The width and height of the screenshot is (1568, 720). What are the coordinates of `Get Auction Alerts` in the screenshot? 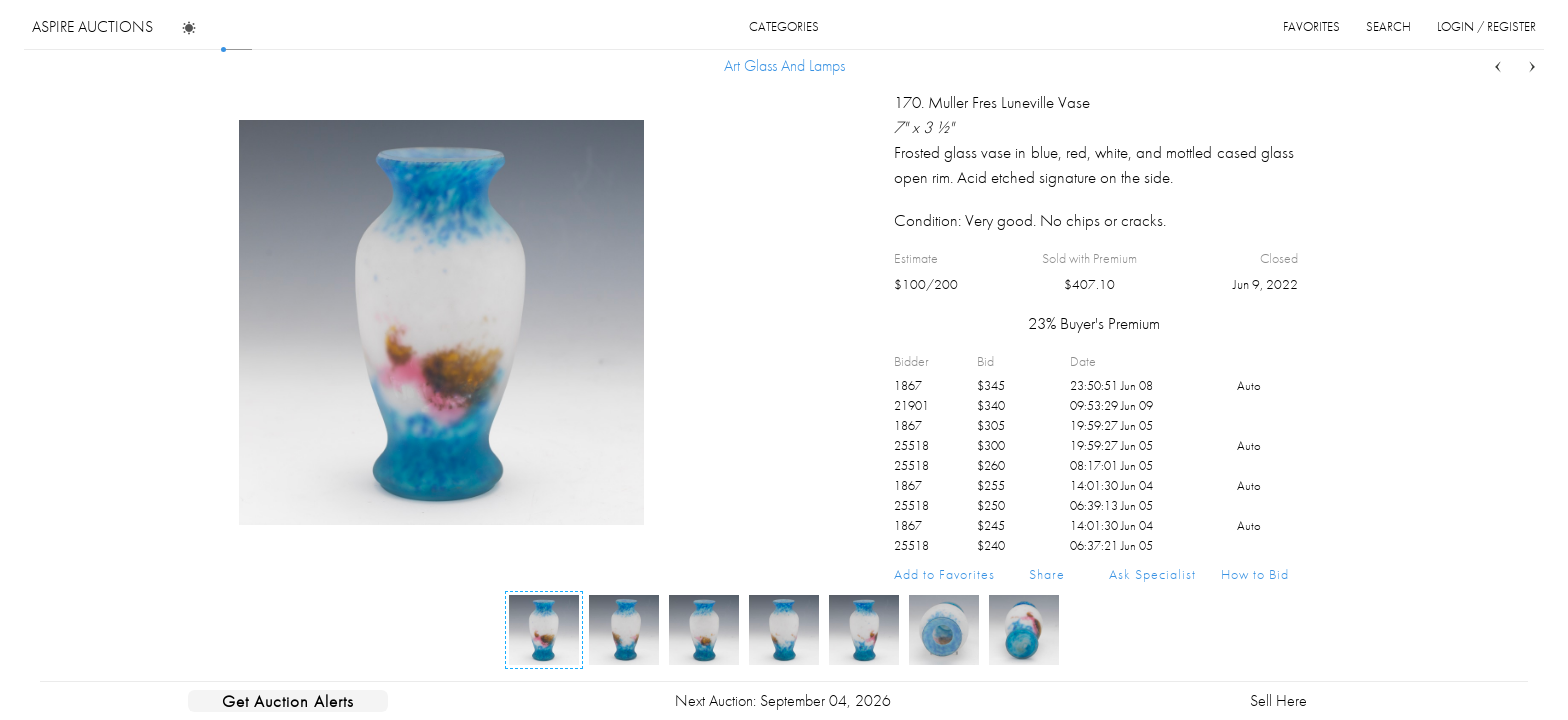 It's located at (288, 701).